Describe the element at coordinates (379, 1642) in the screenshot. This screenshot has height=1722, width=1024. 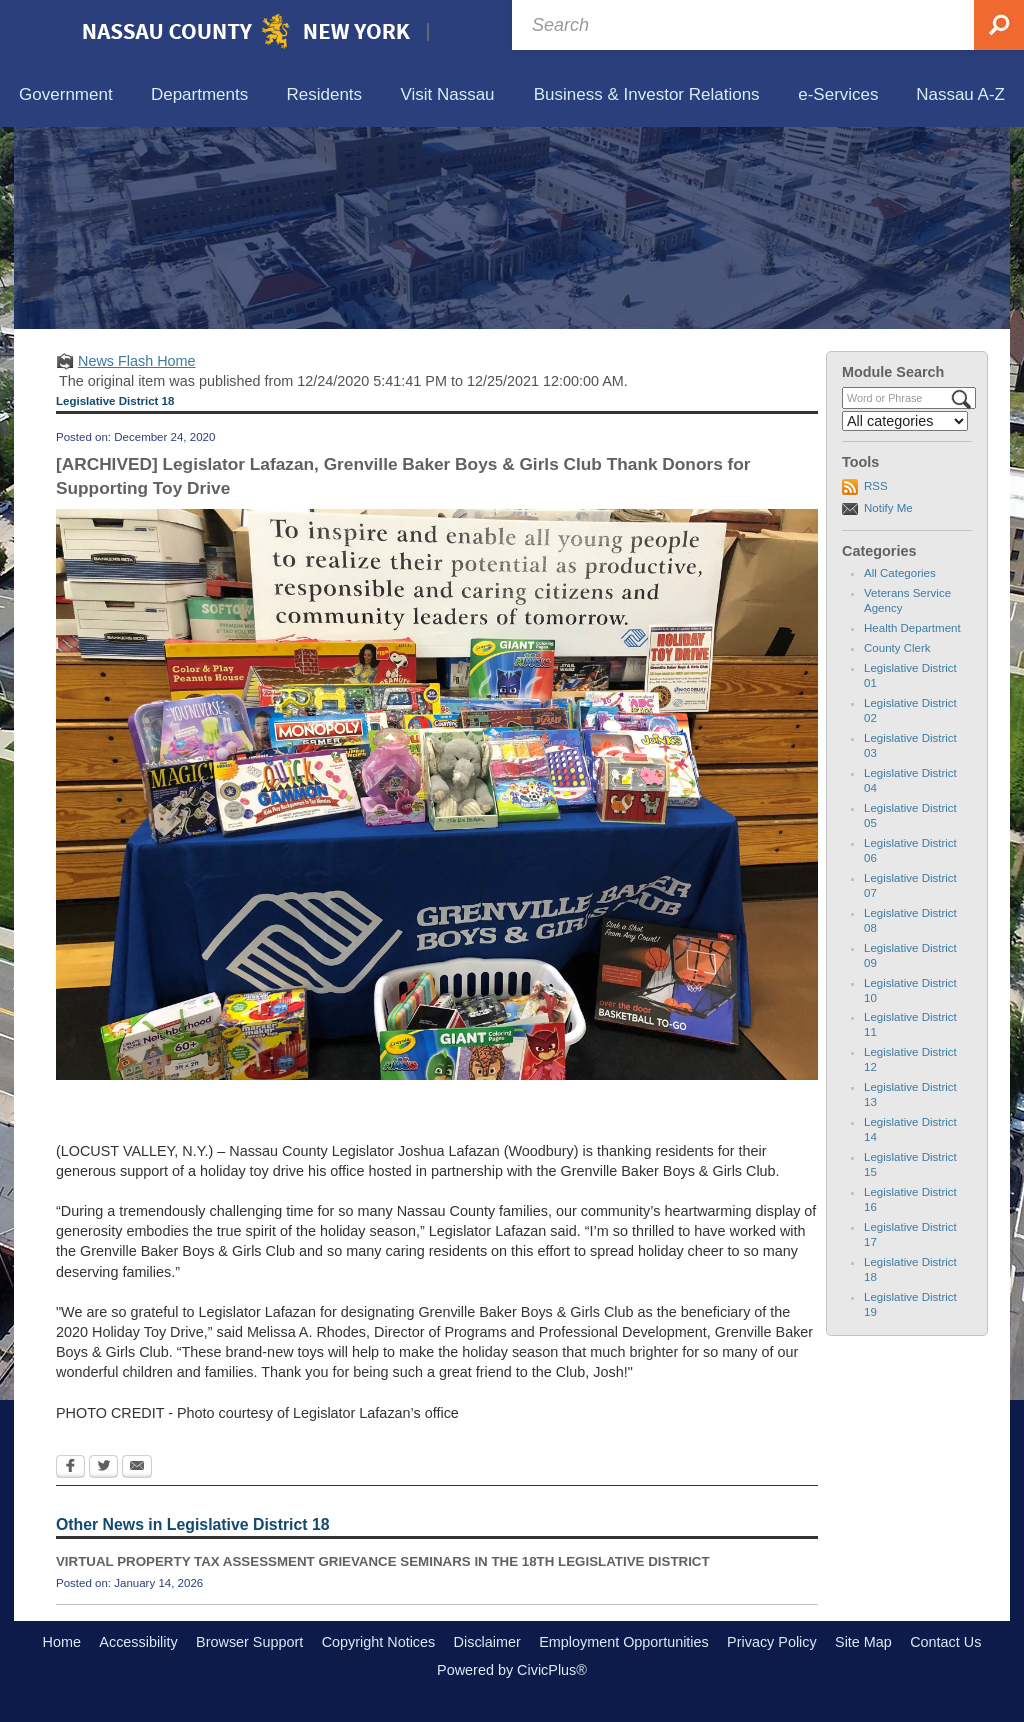
I see `Copyright Notices` at that location.